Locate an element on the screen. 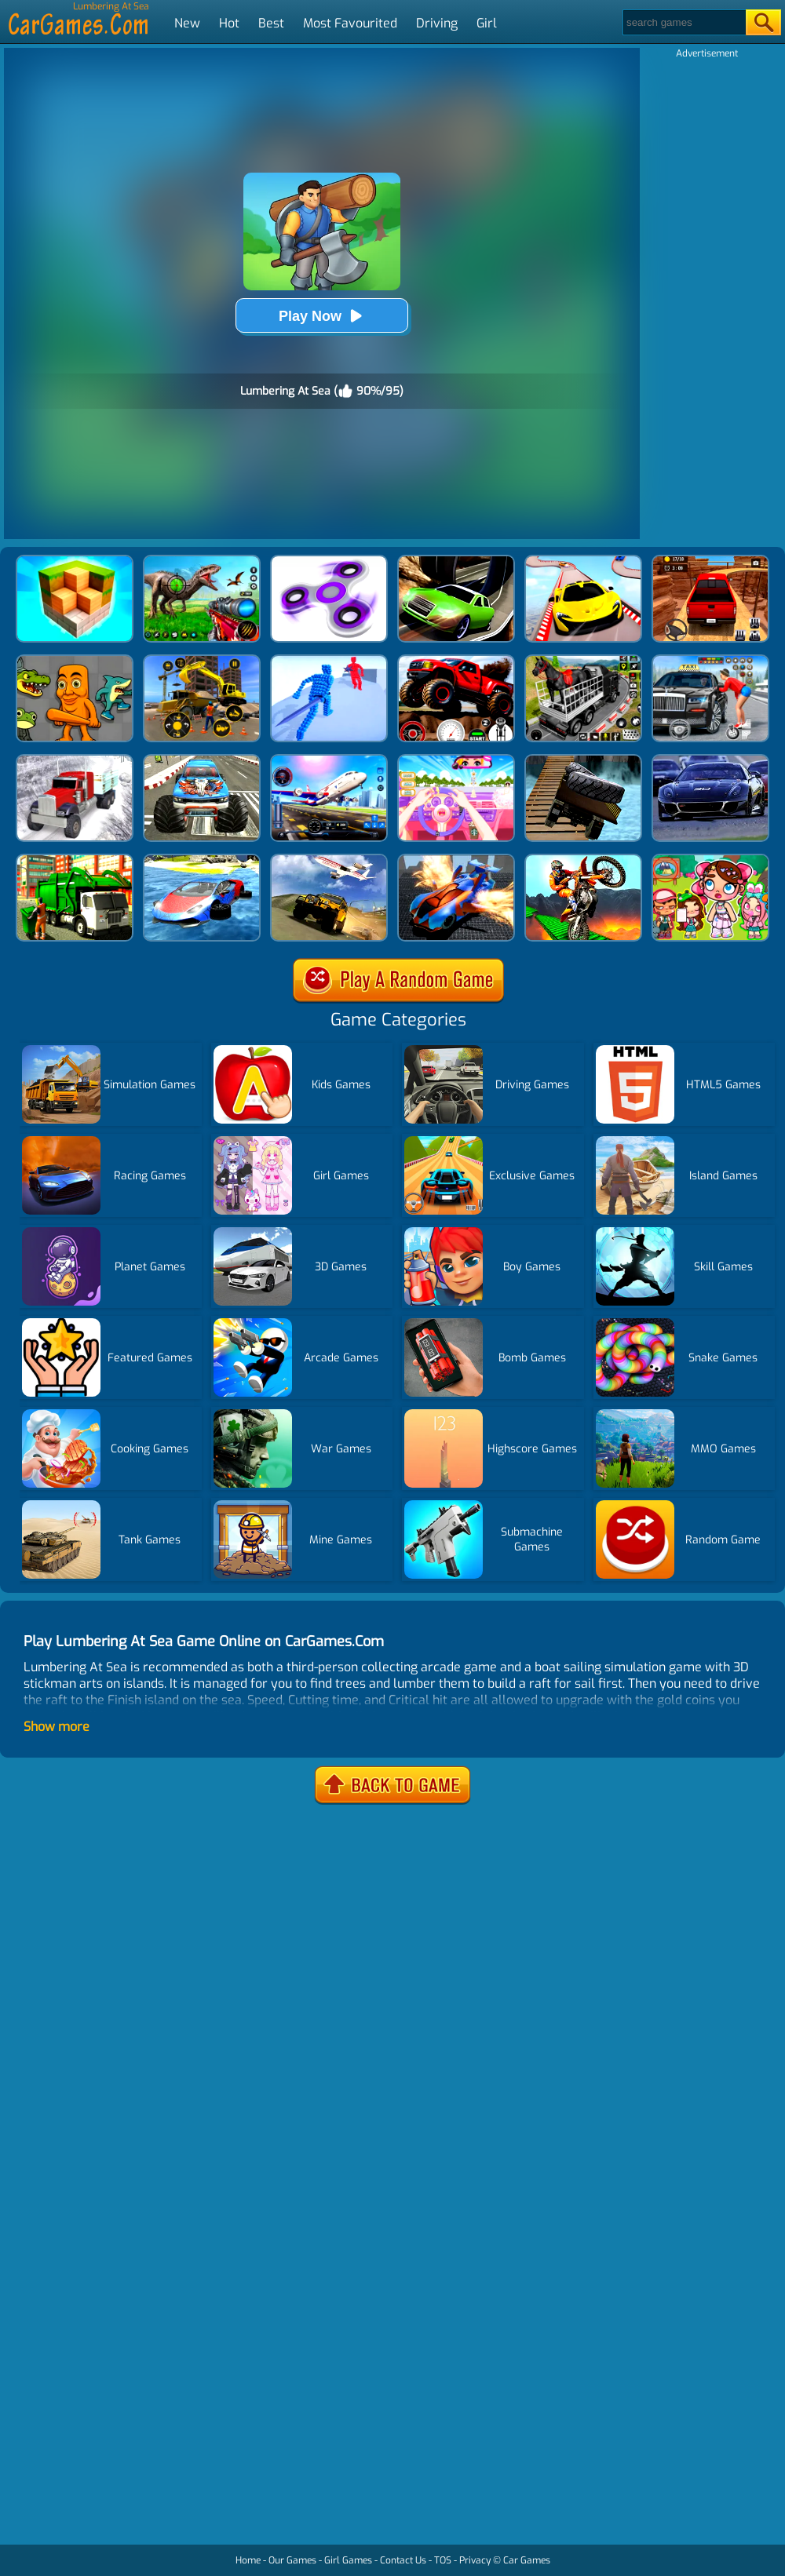  New is located at coordinates (187, 23).